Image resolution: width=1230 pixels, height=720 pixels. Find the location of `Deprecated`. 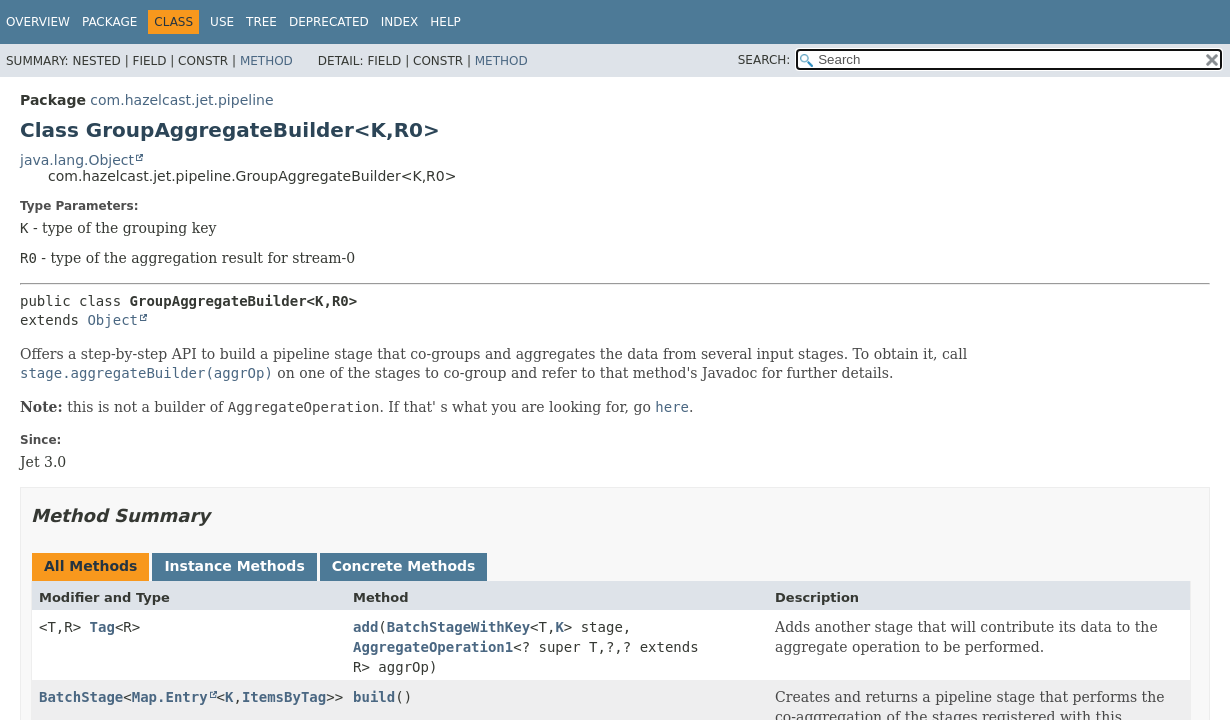

Deprecated is located at coordinates (329, 22).